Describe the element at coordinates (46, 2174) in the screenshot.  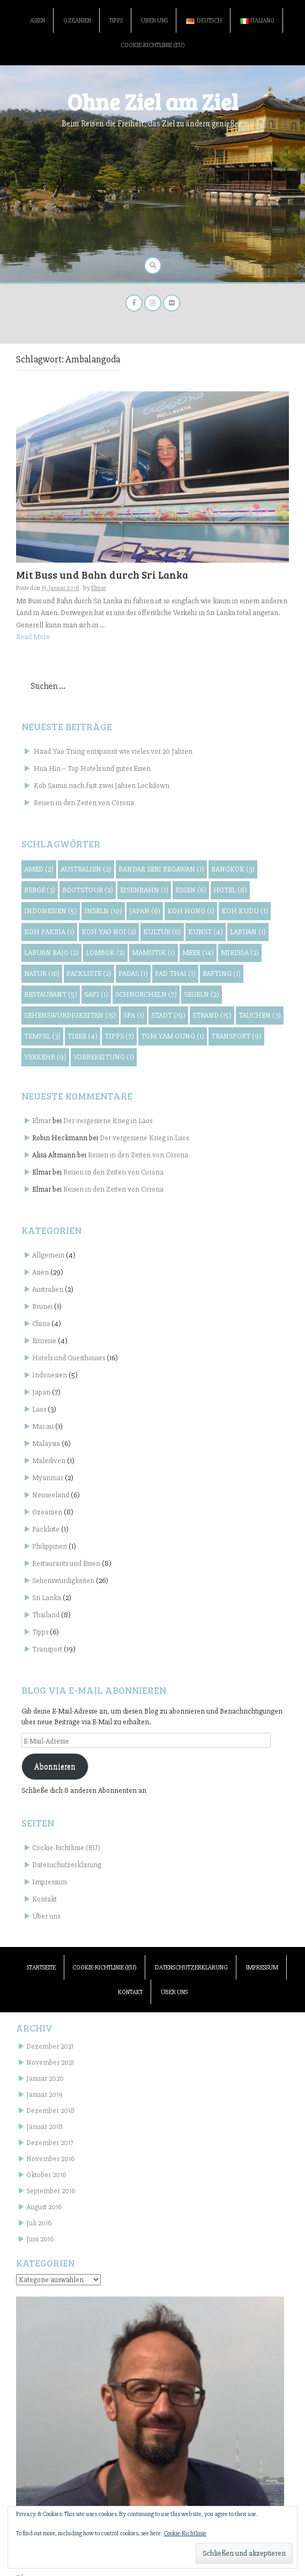
I see `Oktober 2016` at that location.